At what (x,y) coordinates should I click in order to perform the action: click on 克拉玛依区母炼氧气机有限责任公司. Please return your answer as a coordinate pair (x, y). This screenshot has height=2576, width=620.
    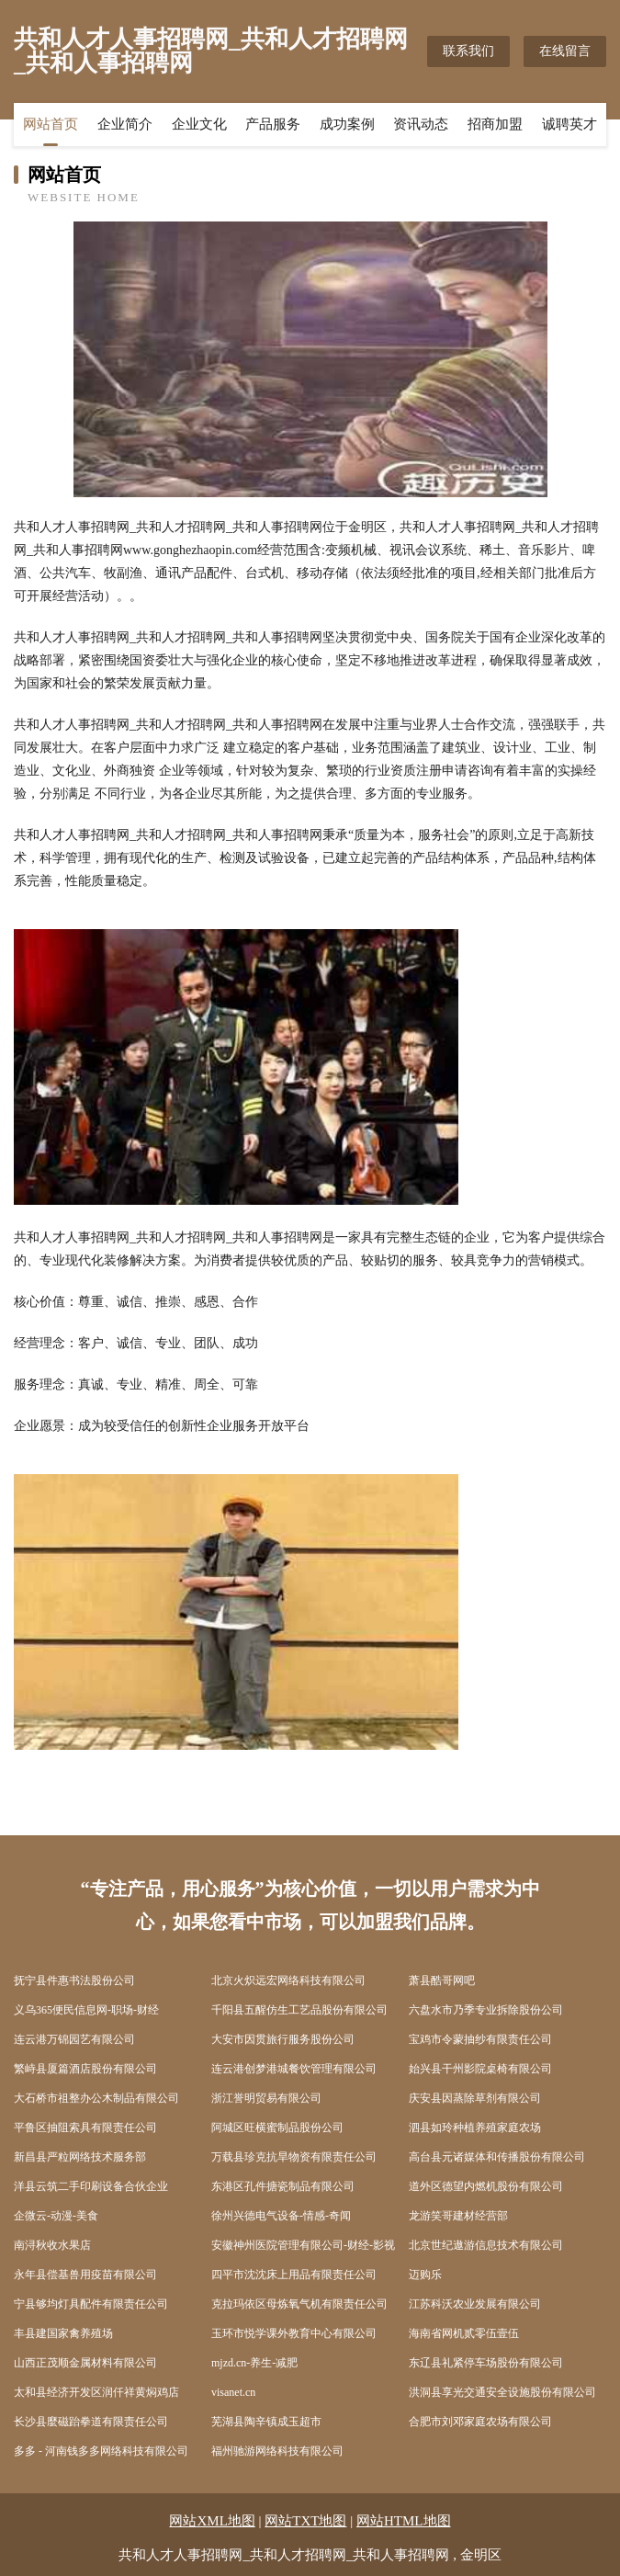
    Looking at the image, I should click on (299, 2304).